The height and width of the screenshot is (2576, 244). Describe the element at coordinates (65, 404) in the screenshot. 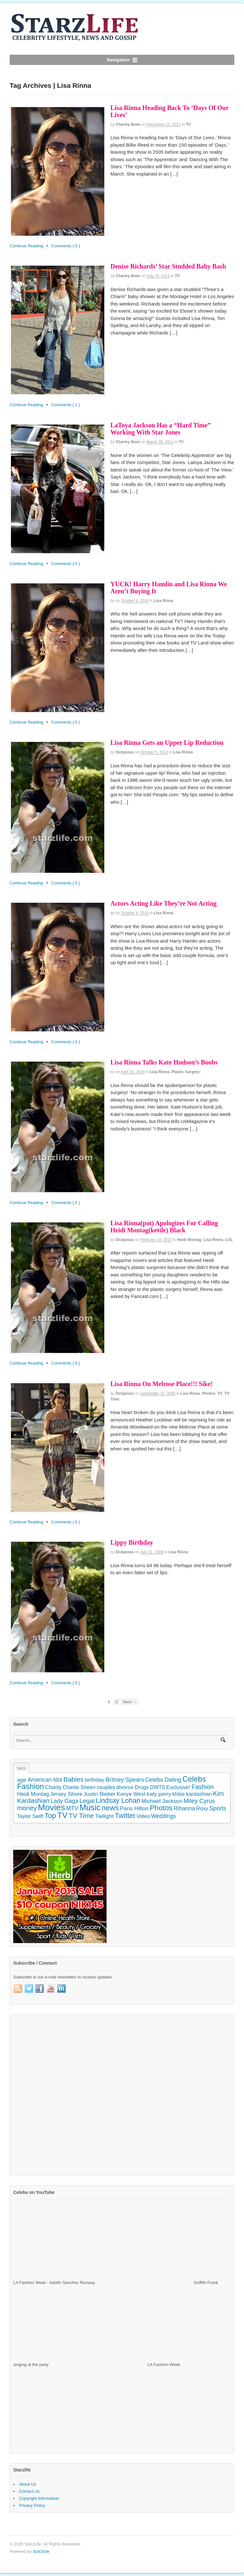

I see `Comments { 1 }` at that location.